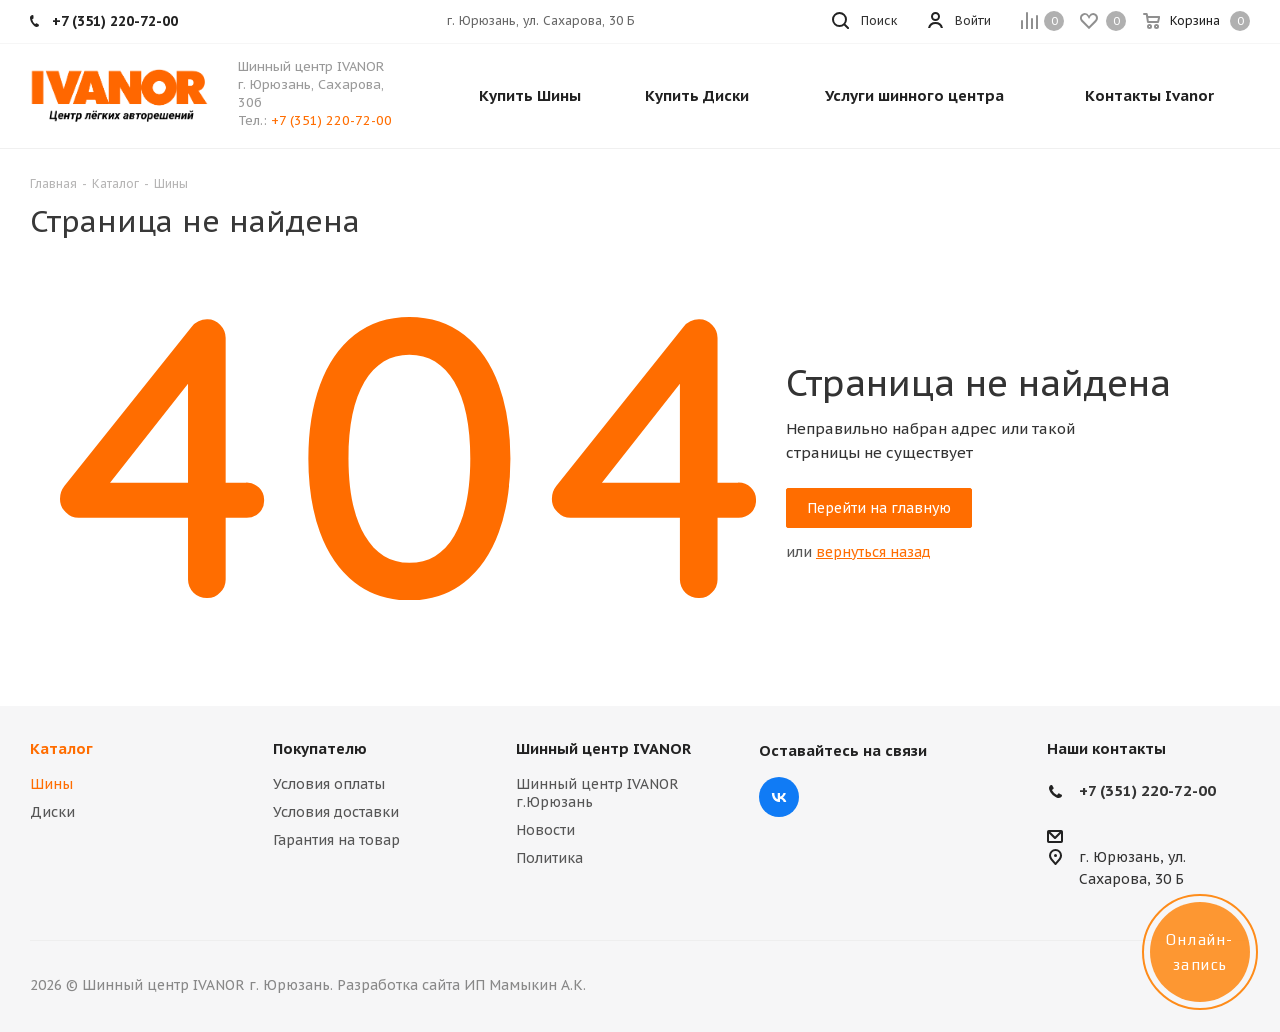 The width and height of the screenshot is (1280, 1032). Describe the element at coordinates (331, 120) in the screenshot. I see `+7 (351) 220-72-00` at that location.